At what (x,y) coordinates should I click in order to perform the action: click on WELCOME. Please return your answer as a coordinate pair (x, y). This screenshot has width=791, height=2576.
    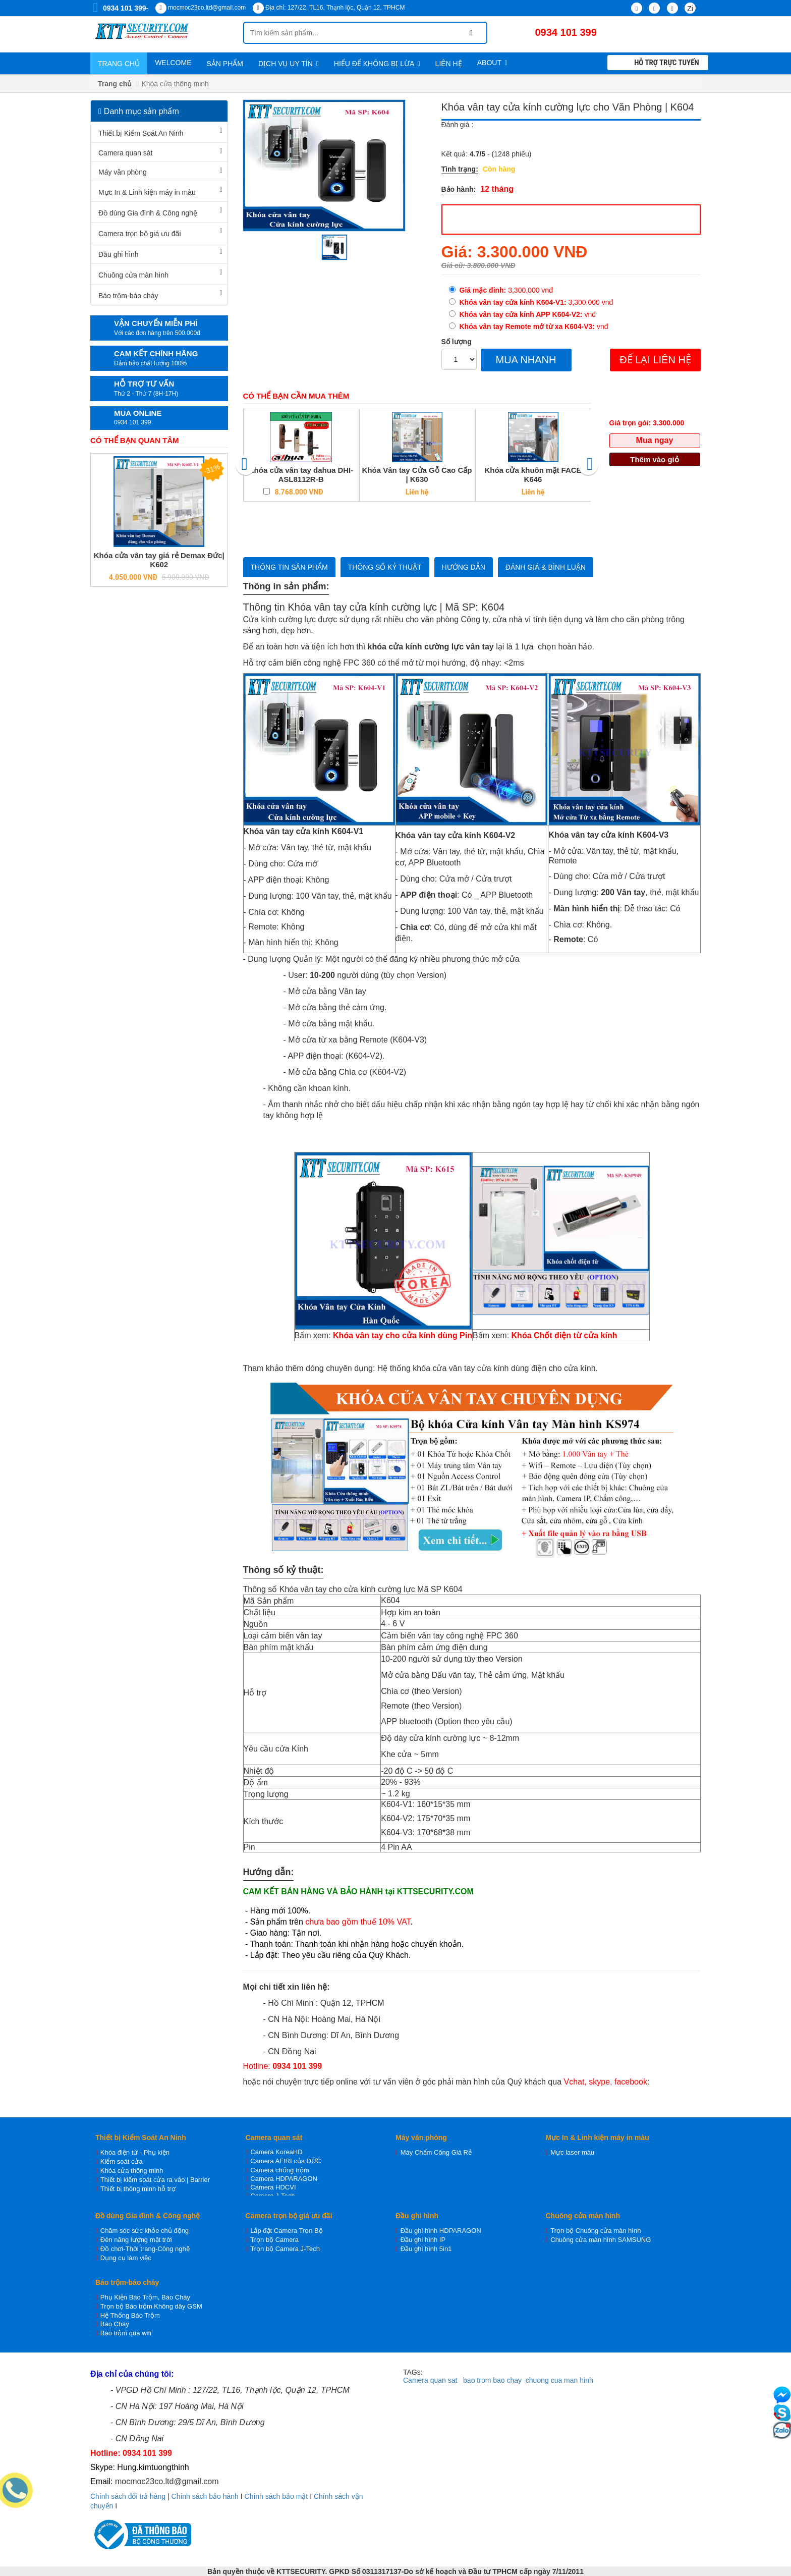
    Looking at the image, I should click on (173, 63).